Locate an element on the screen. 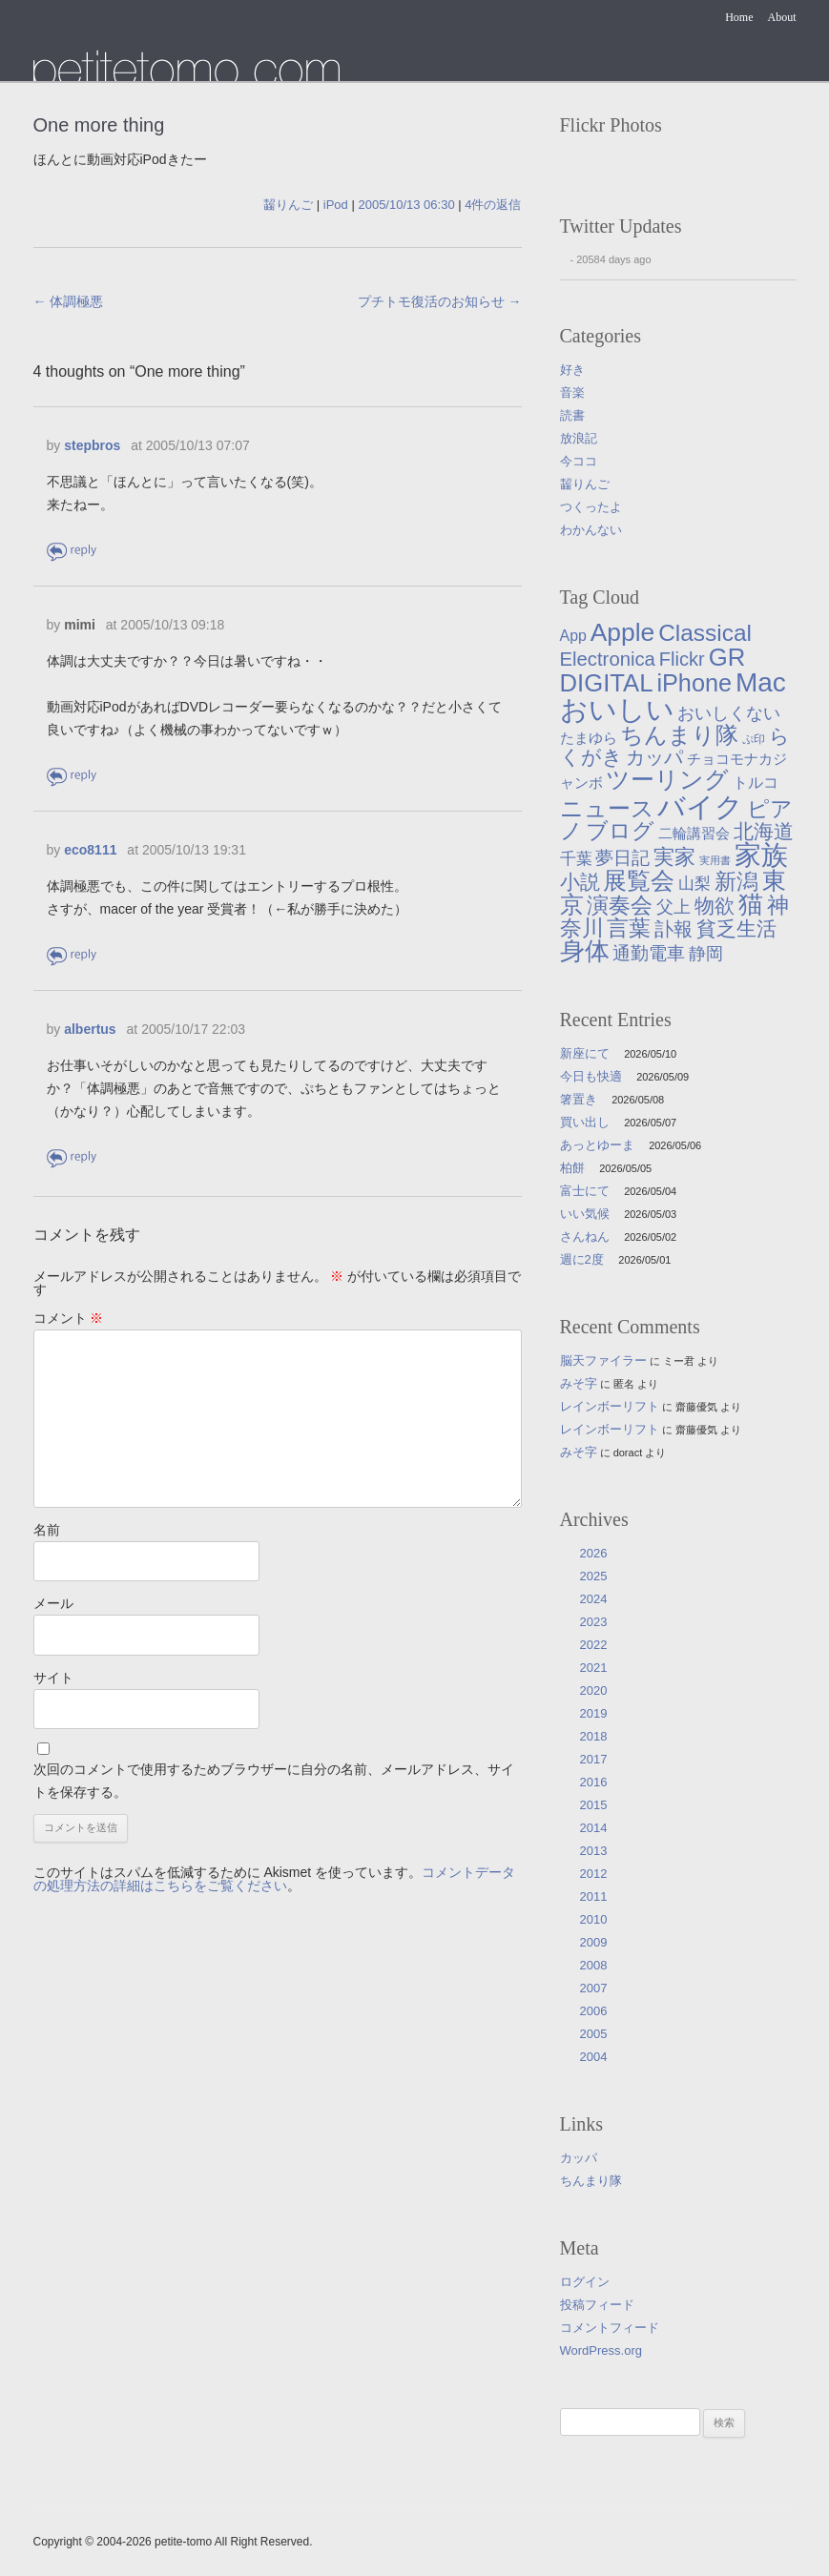 The image size is (829, 2576). 柏餅 is located at coordinates (572, 1168).